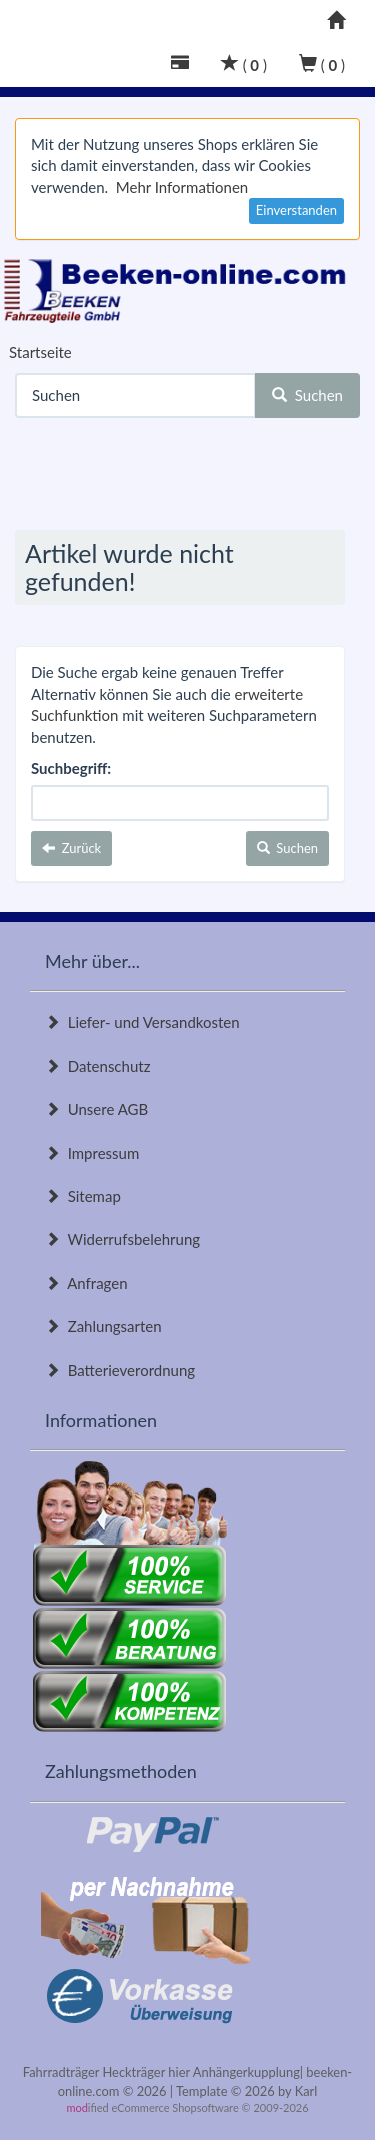  I want to click on Mehr Informationen, so click(182, 187).